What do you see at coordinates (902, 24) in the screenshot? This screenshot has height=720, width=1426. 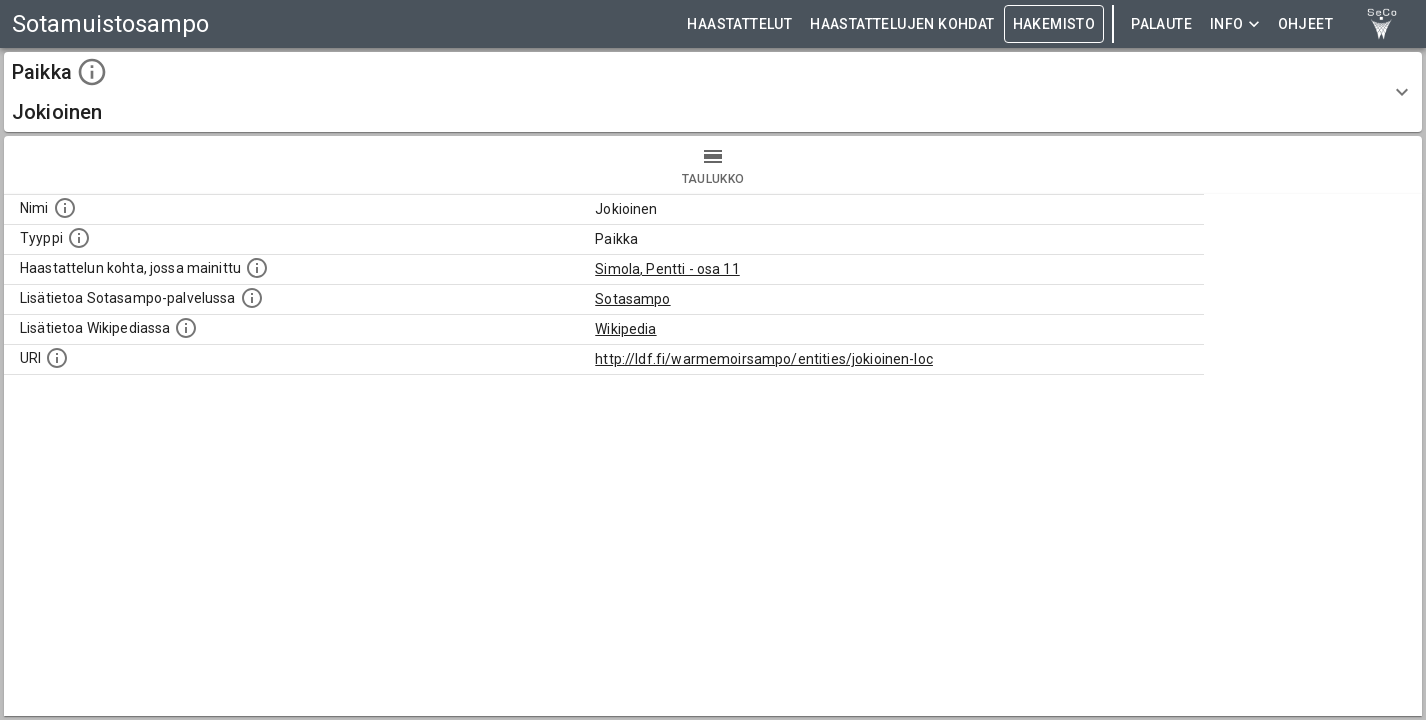 I see `HAASTATTELUJEN KOHDAT` at bounding box center [902, 24].